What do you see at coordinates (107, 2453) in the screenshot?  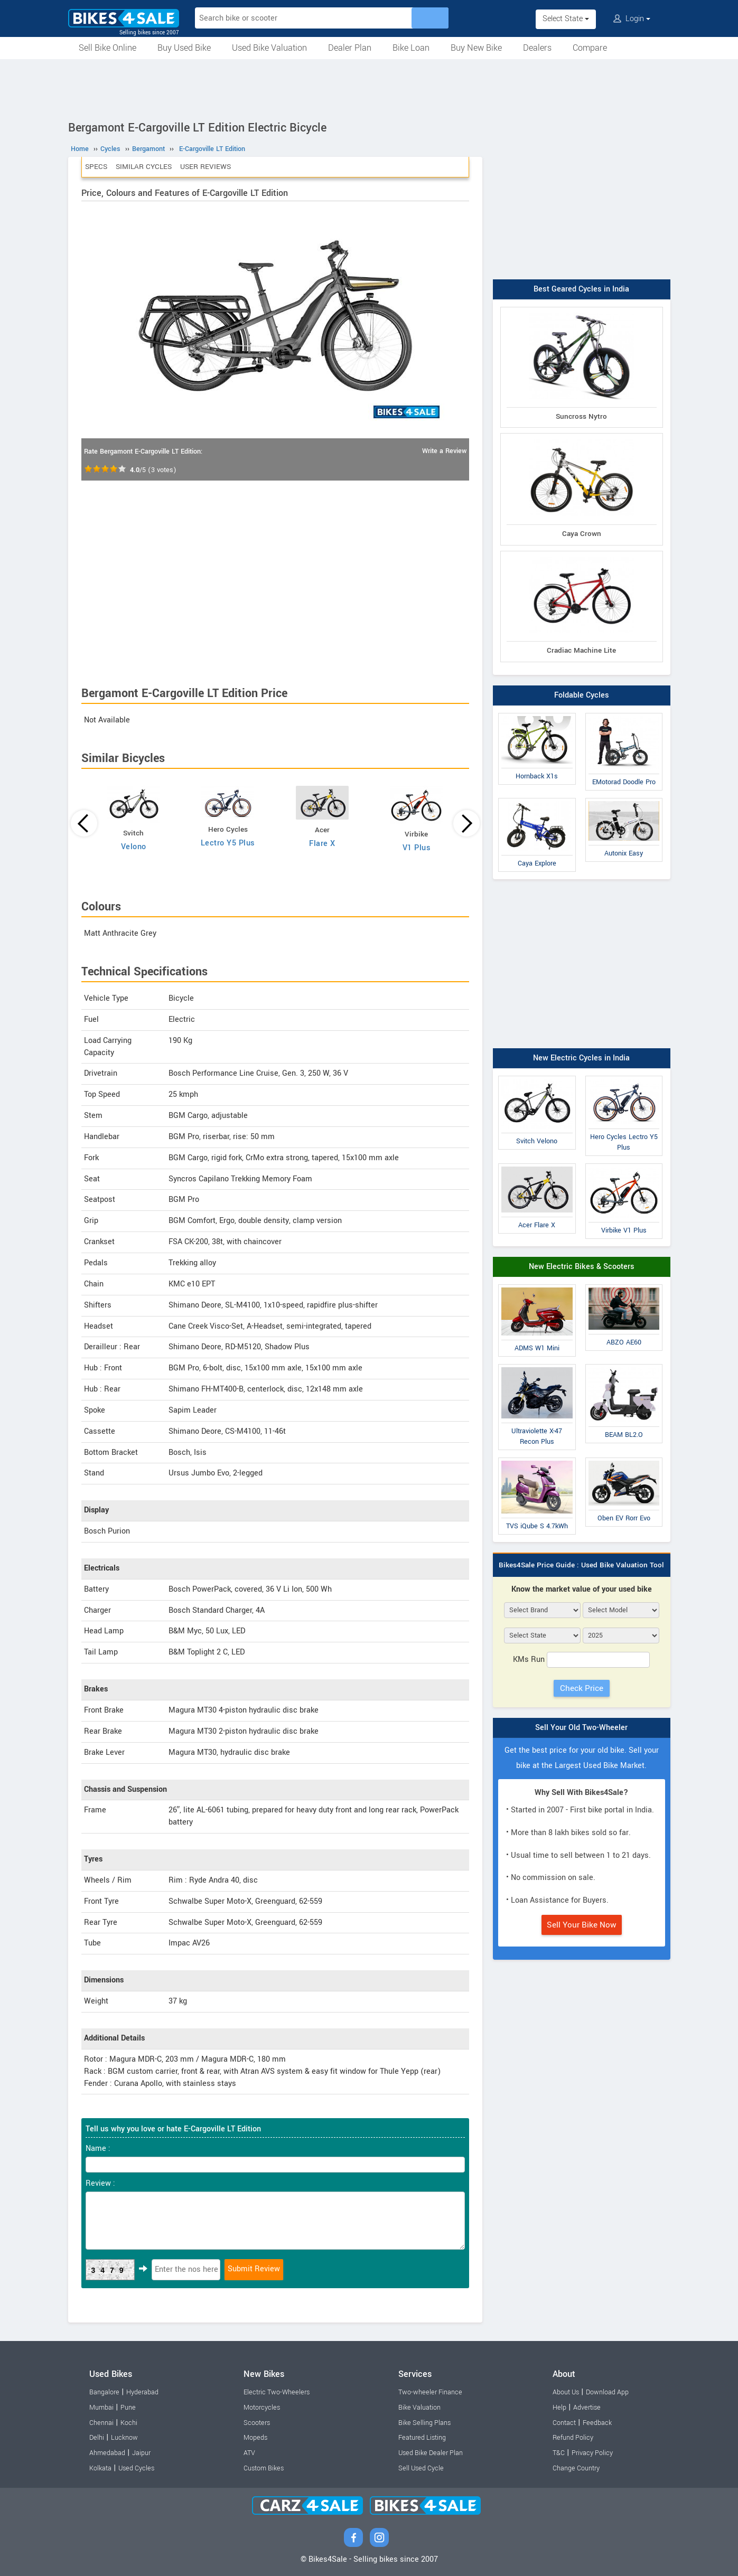 I see `Ahmedabad` at bounding box center [107, 2453].